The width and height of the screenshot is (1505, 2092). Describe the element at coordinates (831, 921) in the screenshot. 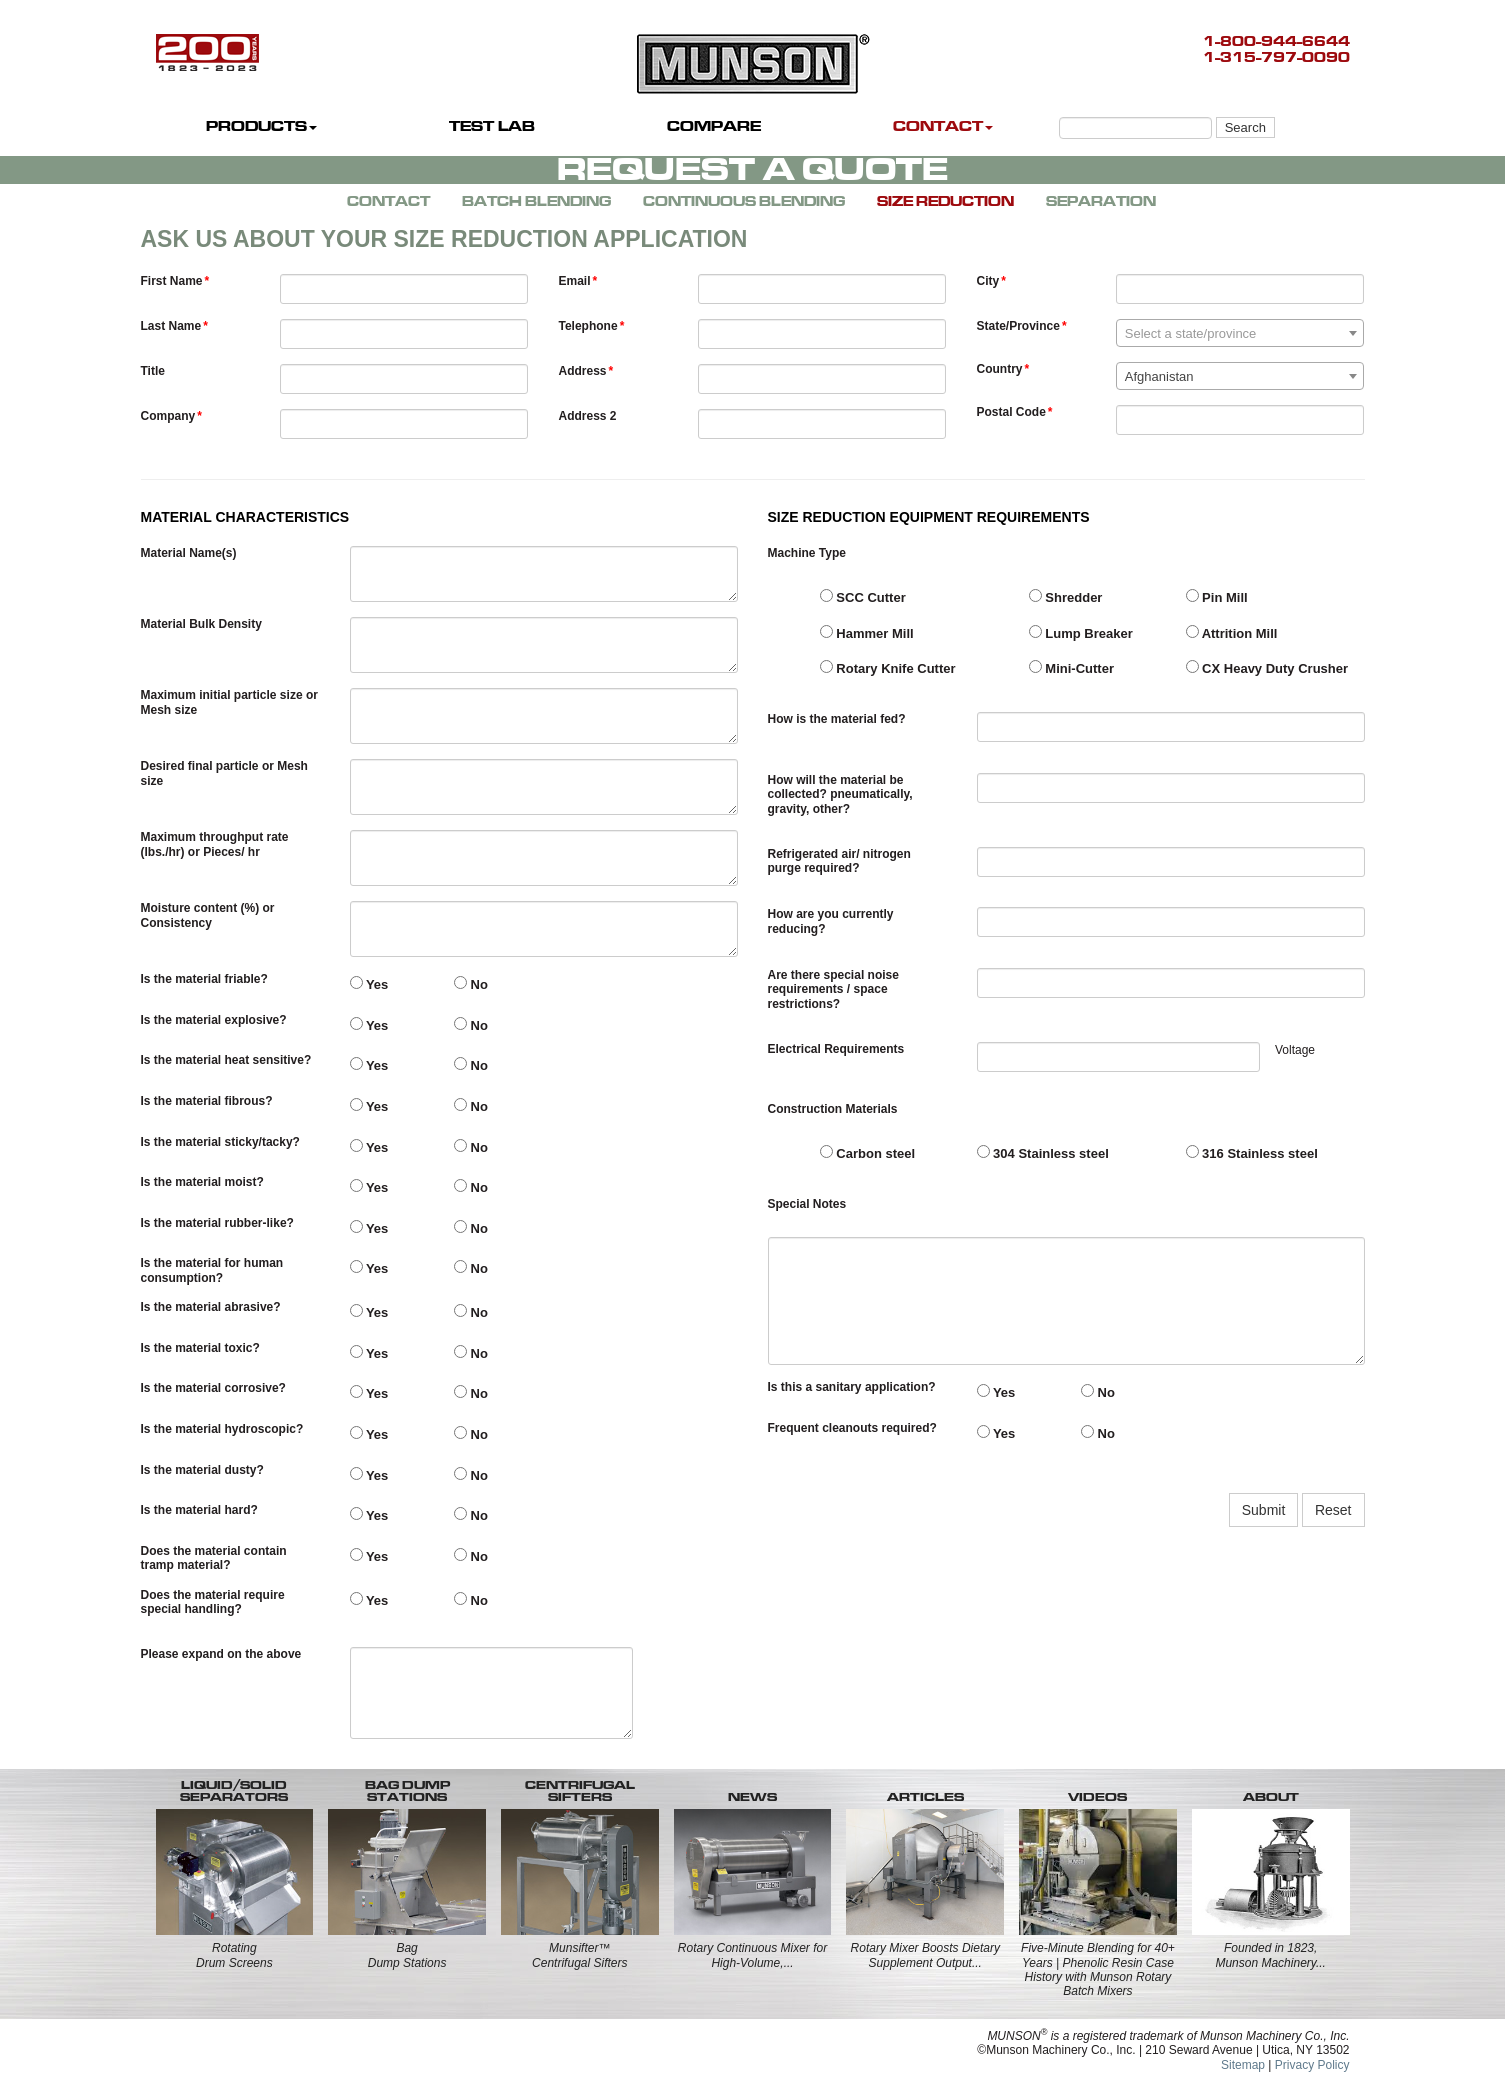

I see `How are you currently reducing?` at that location.